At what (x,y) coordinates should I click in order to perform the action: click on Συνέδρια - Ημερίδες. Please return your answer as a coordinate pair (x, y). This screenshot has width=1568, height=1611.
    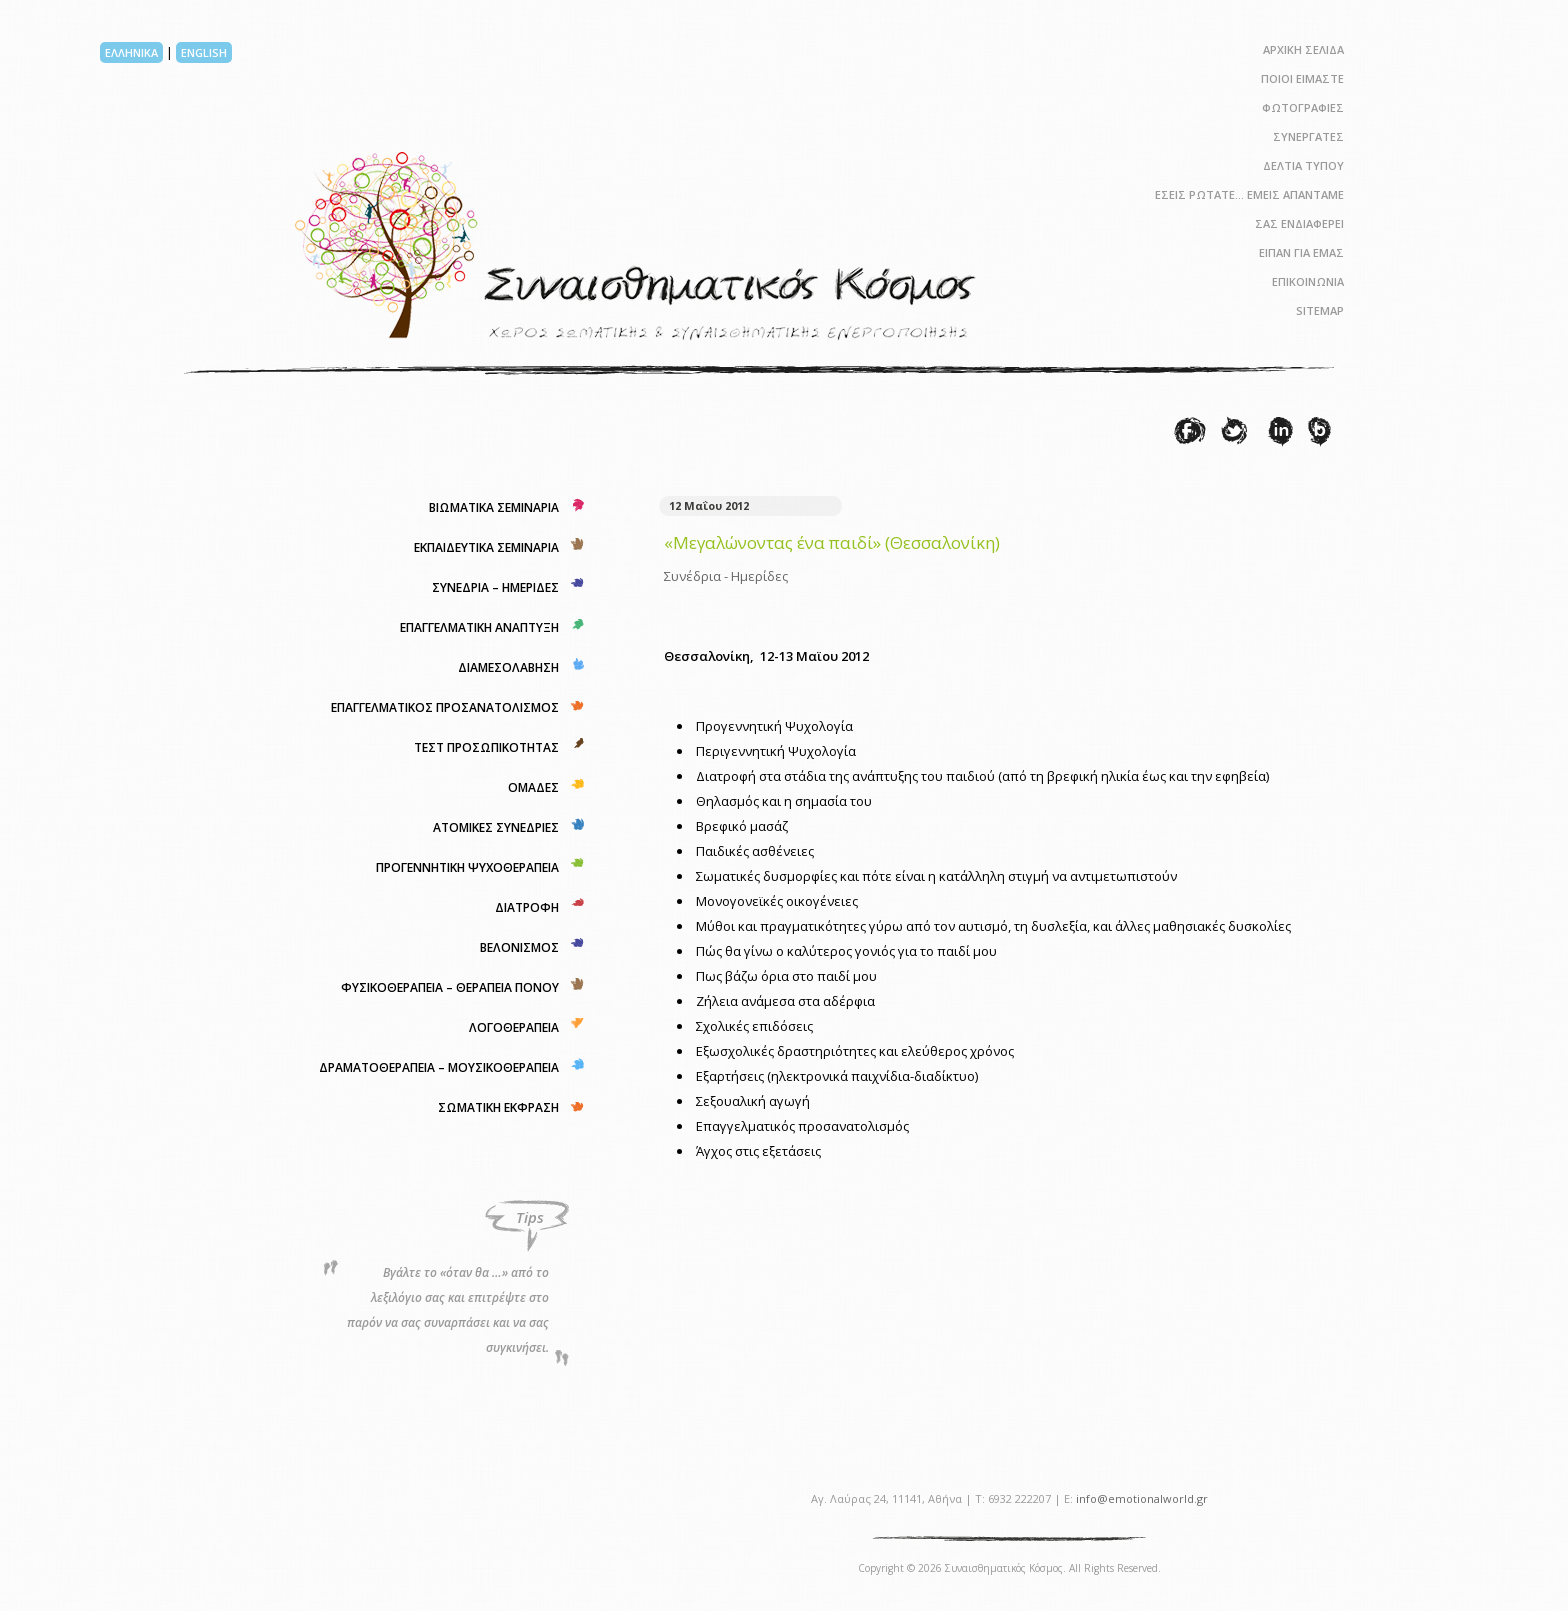
    Looking at the image, I should click on (726, 576).